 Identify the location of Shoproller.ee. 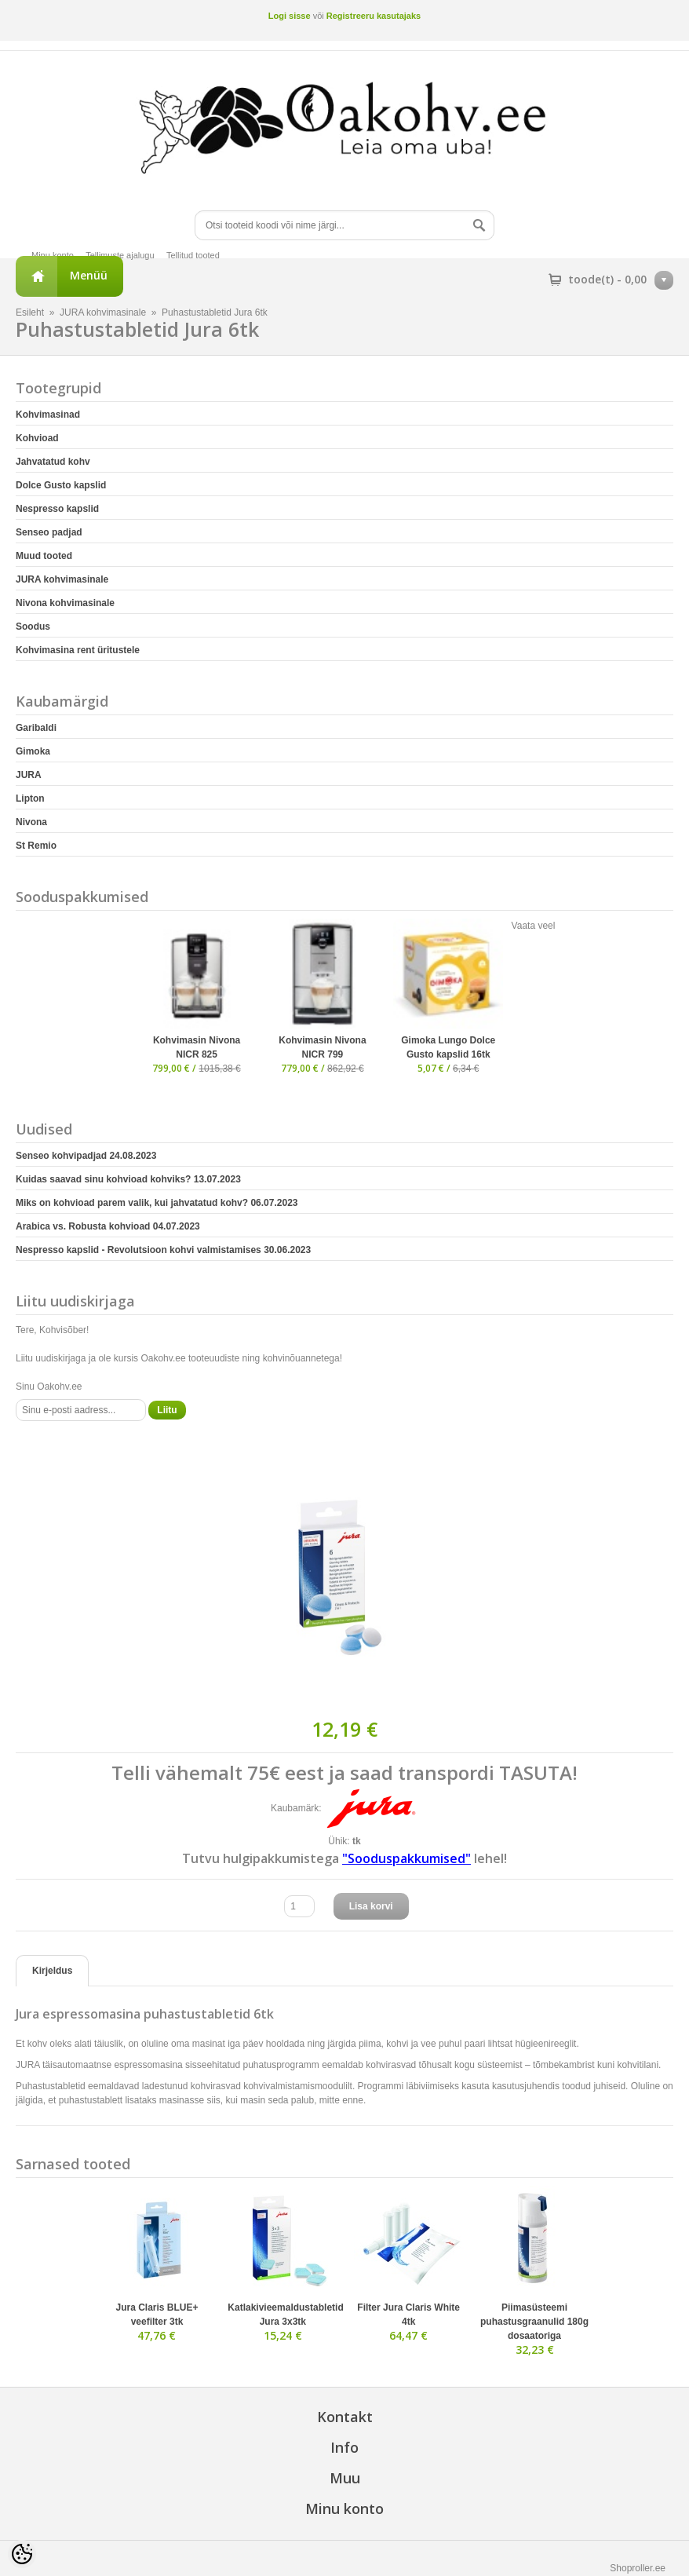
(637, 2568).